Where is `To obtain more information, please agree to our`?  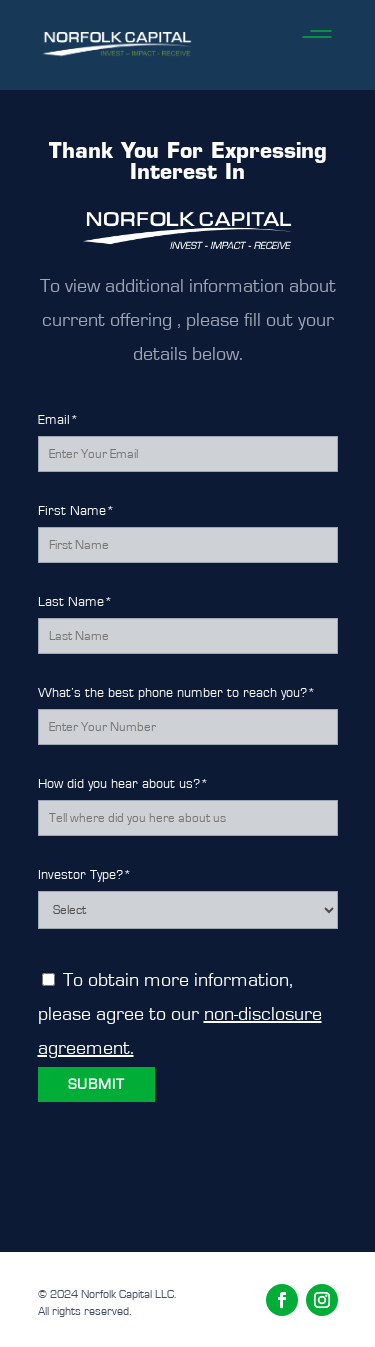
To obtain more information, please agree to our is located at coordinates (180, 1014).